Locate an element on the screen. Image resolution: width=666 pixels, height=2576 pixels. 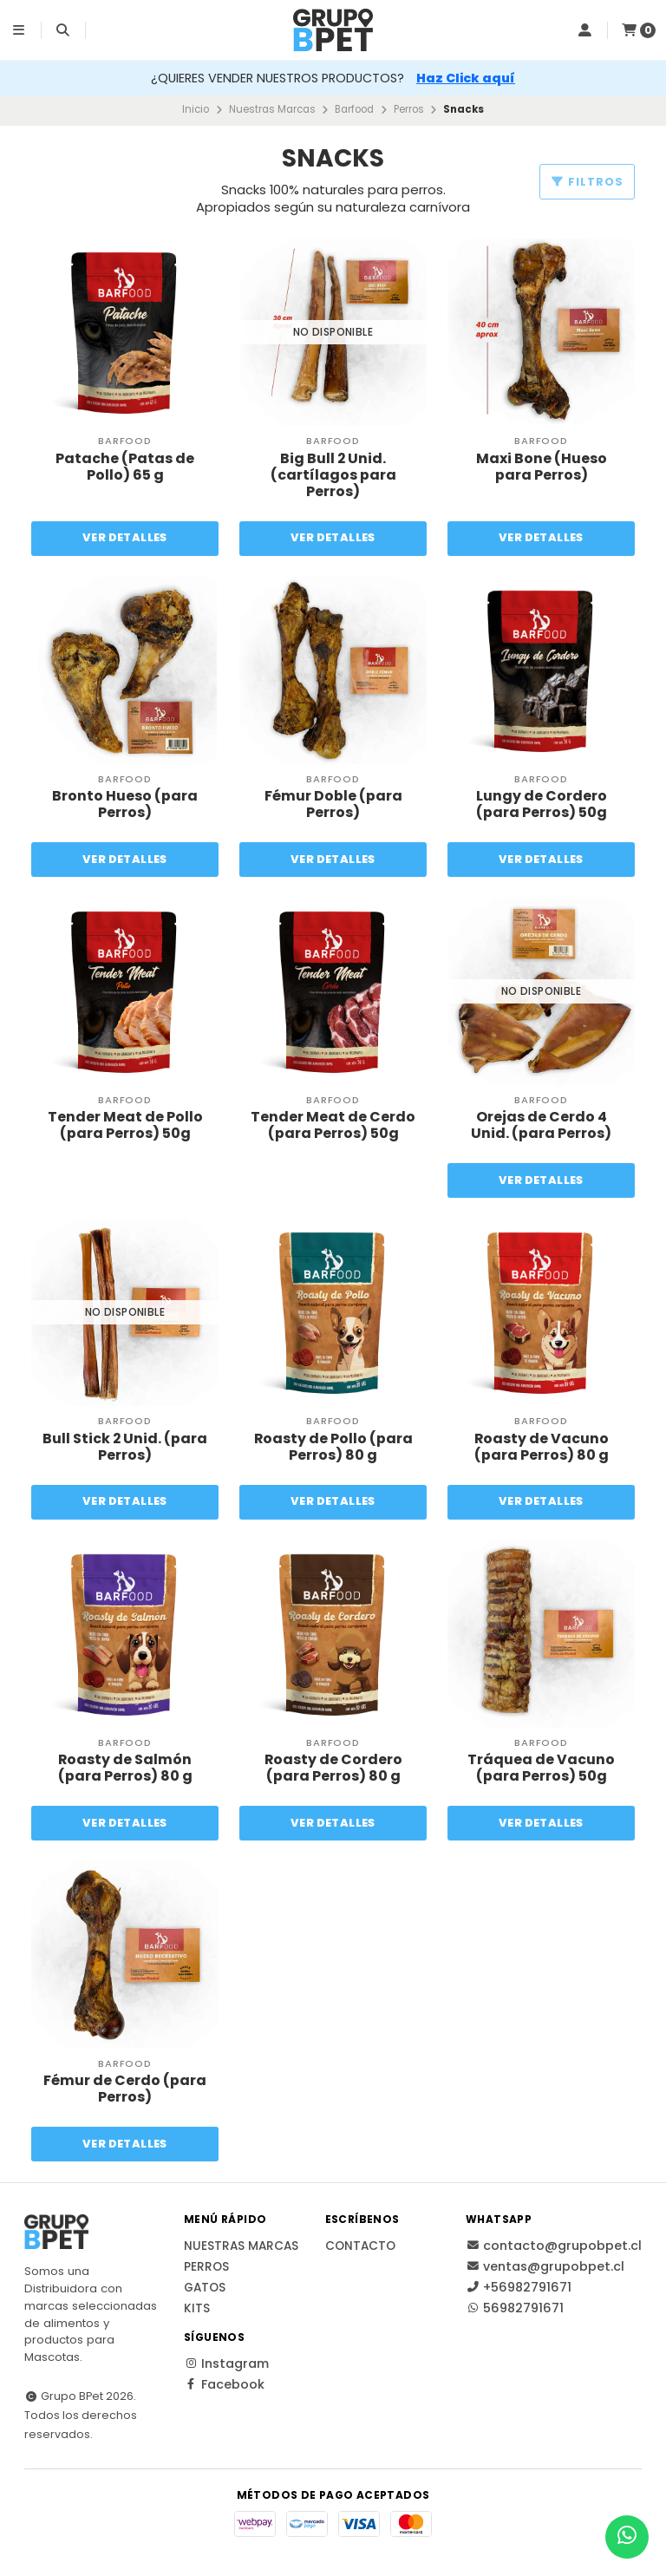
contacto@grupobpet.cl is located at coordinates (554, 2246).